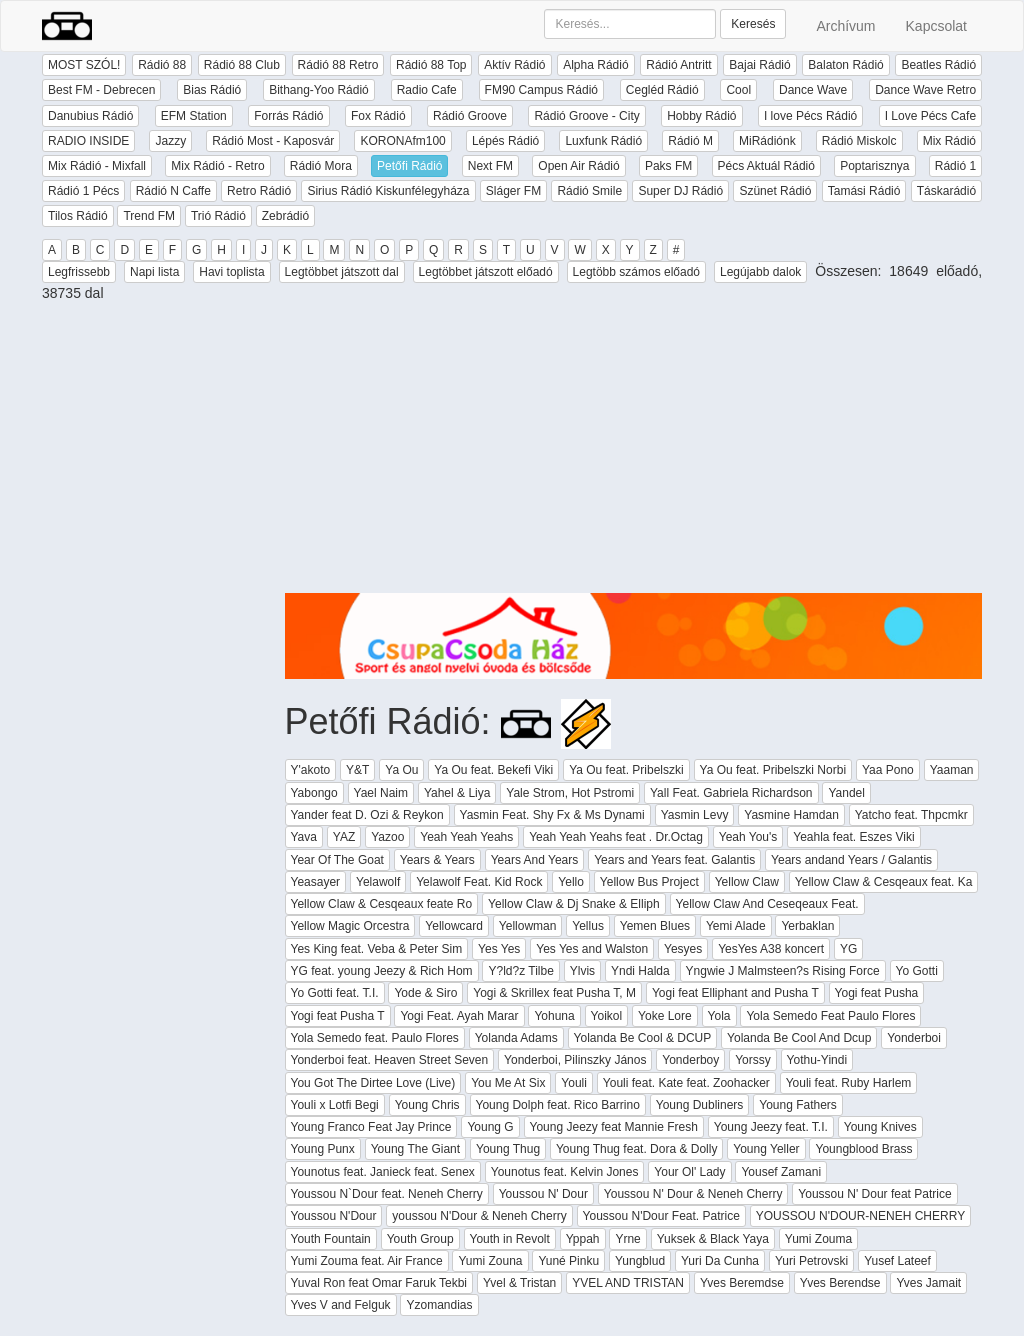 This screenshot has width=1024, height=1336. I want to click on Youssou N' Dour feat Patrice, so click(874, 1194).